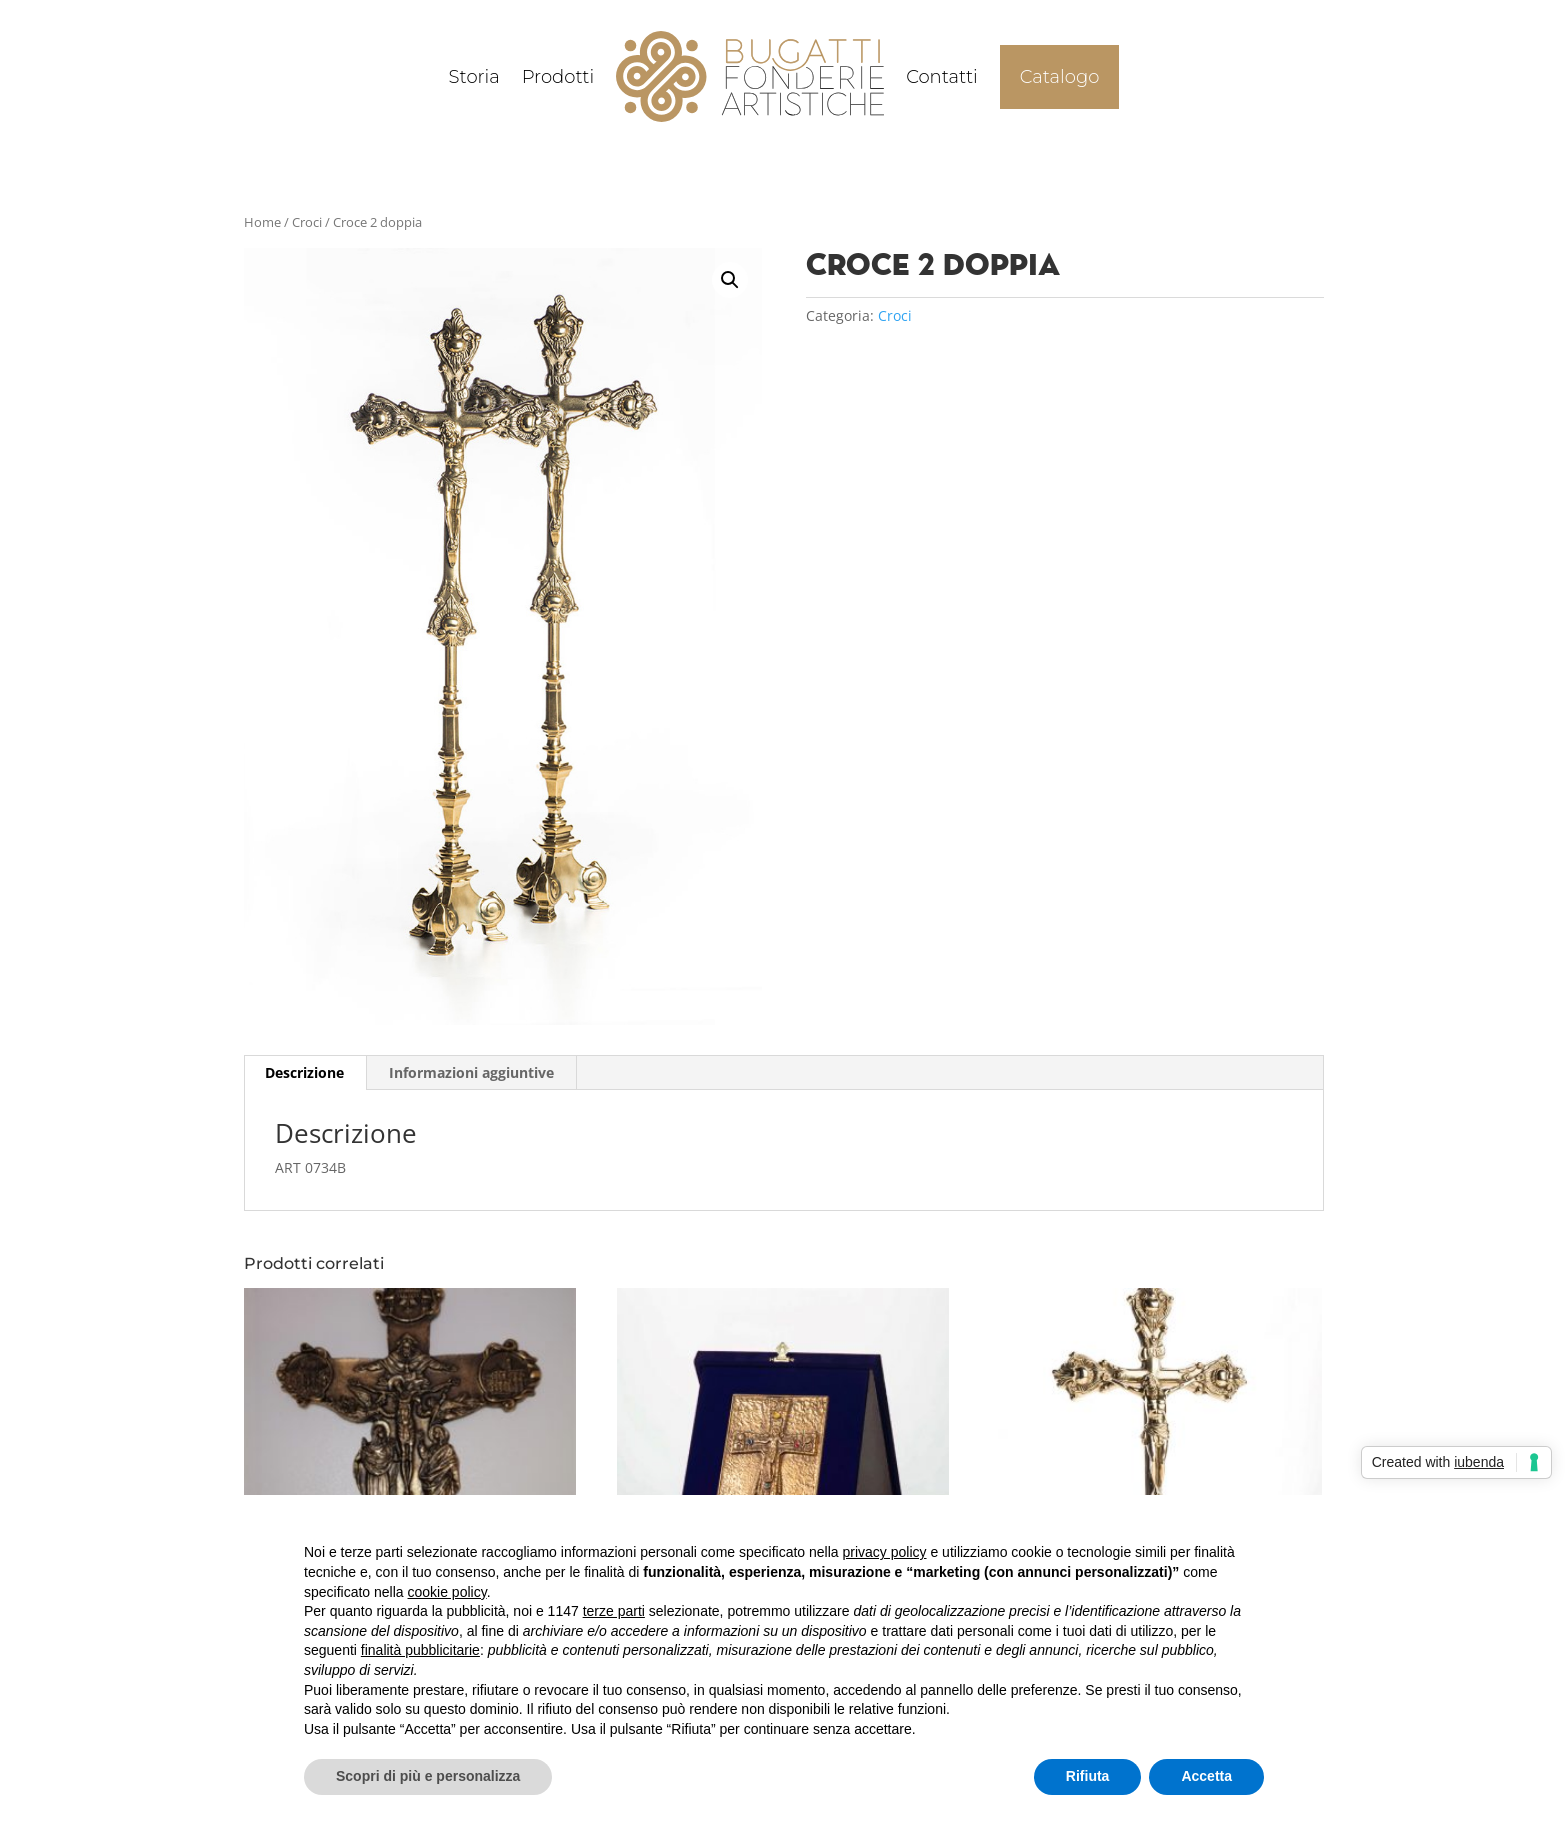 The width and height of the screenshot is (1568, 1831). I want to click on [button], so click(730, 280).